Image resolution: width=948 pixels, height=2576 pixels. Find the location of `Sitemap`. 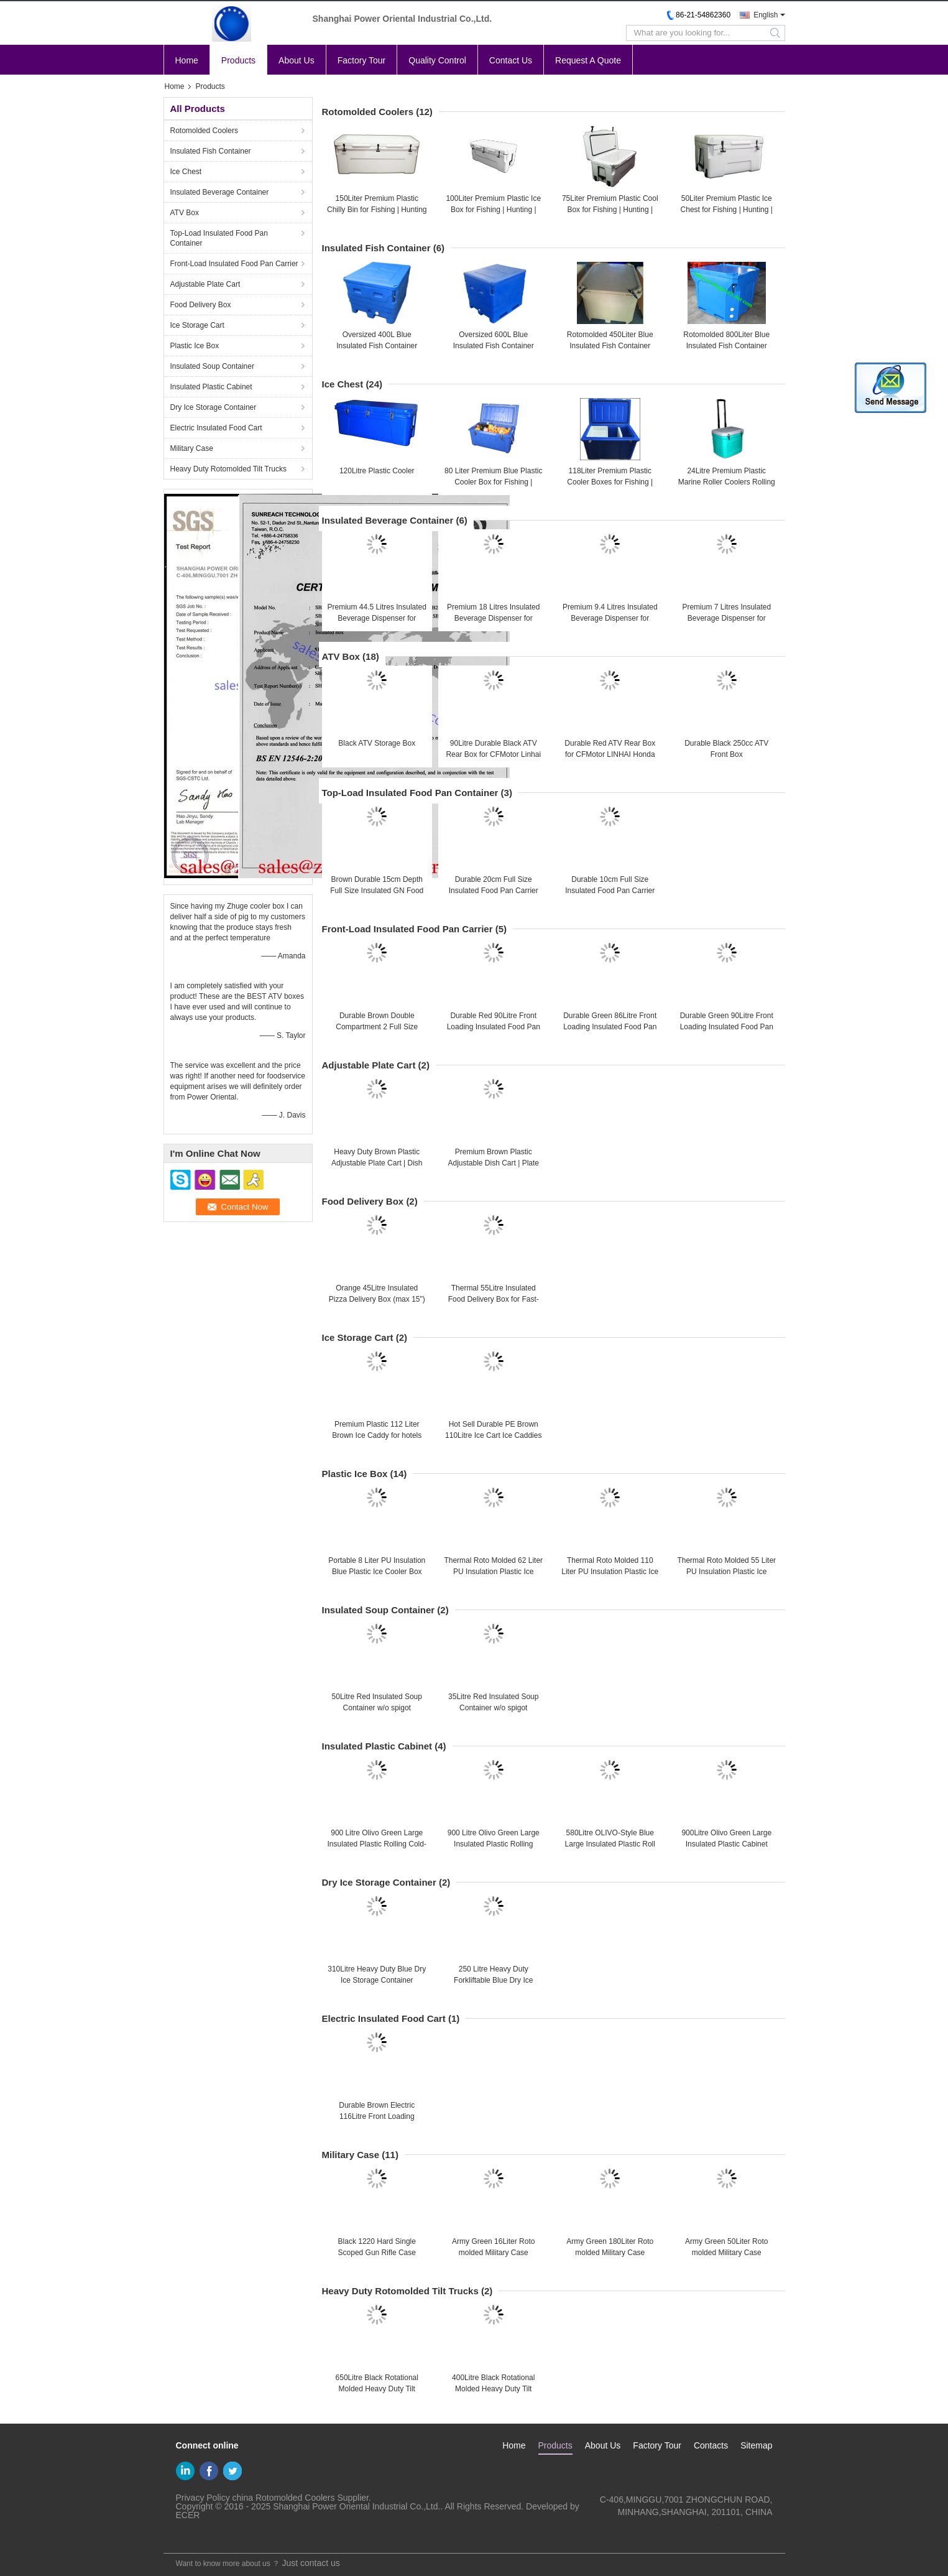

Sitemap is located at coordinates (756, 2445).